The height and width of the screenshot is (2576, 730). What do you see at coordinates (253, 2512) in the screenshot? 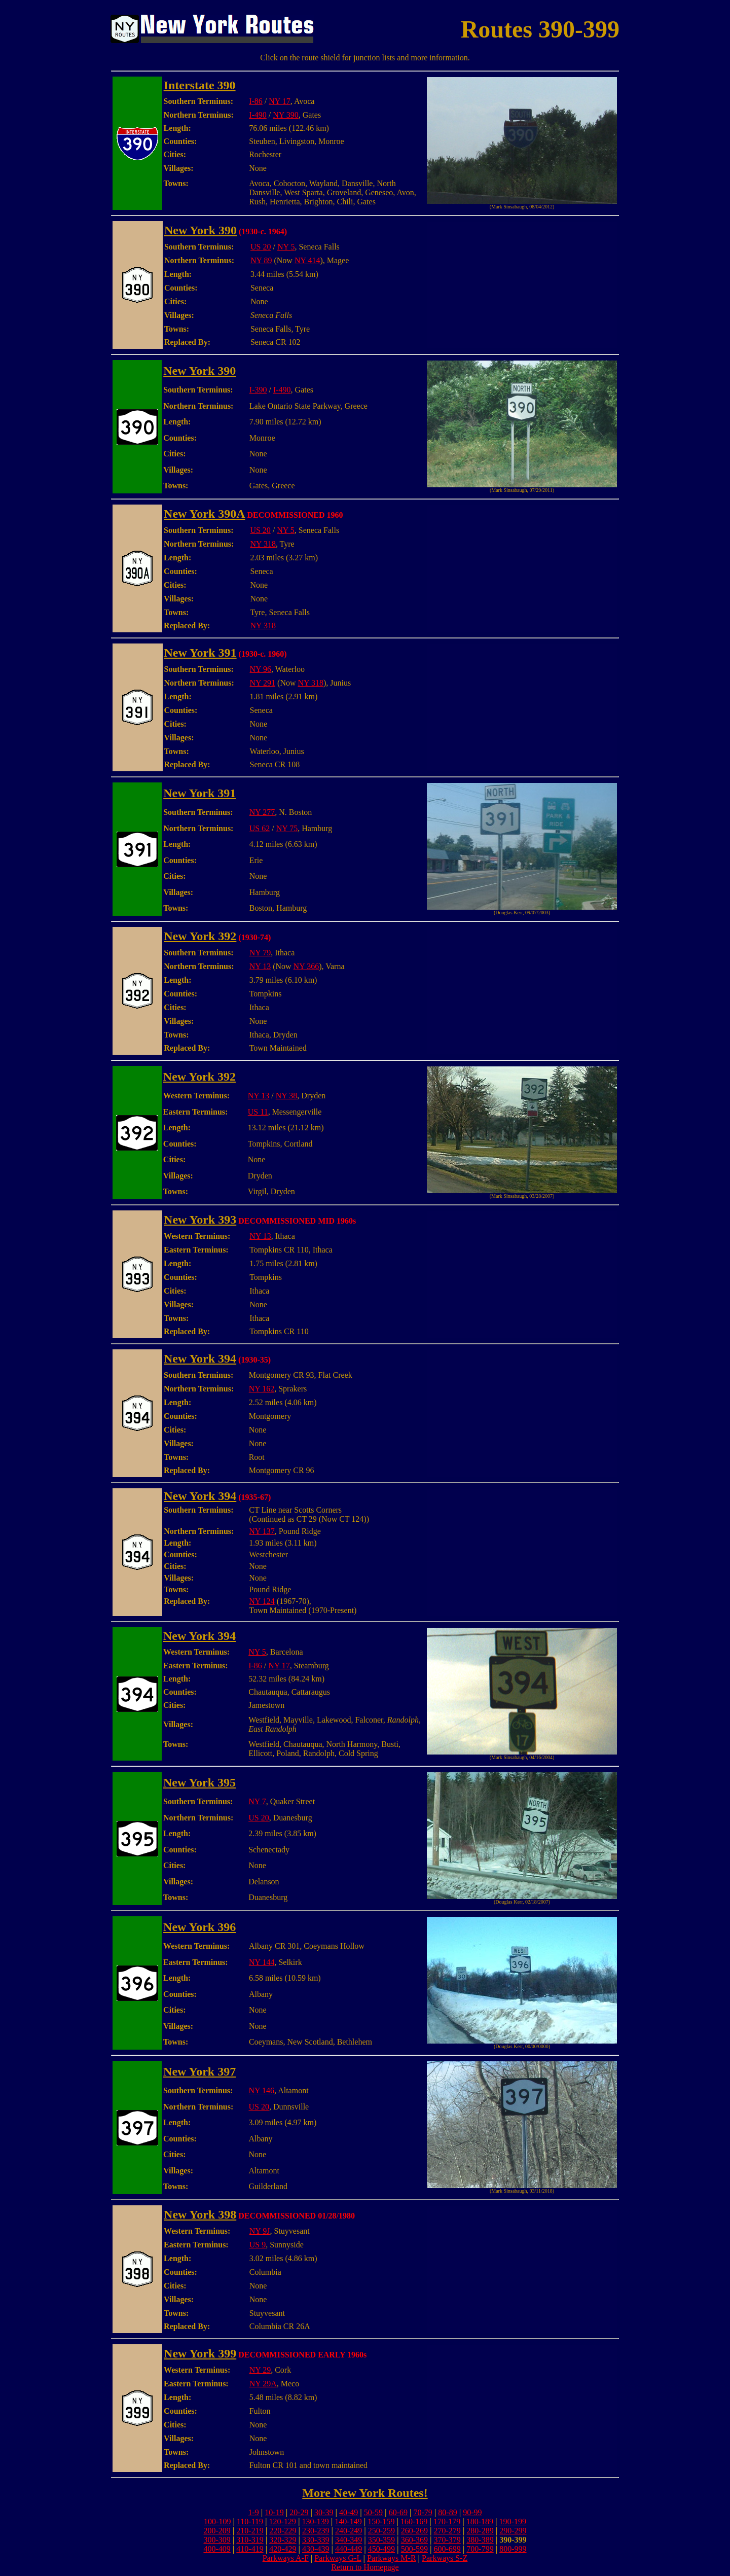
I see `1-9` at bounding box center [253, 2512].